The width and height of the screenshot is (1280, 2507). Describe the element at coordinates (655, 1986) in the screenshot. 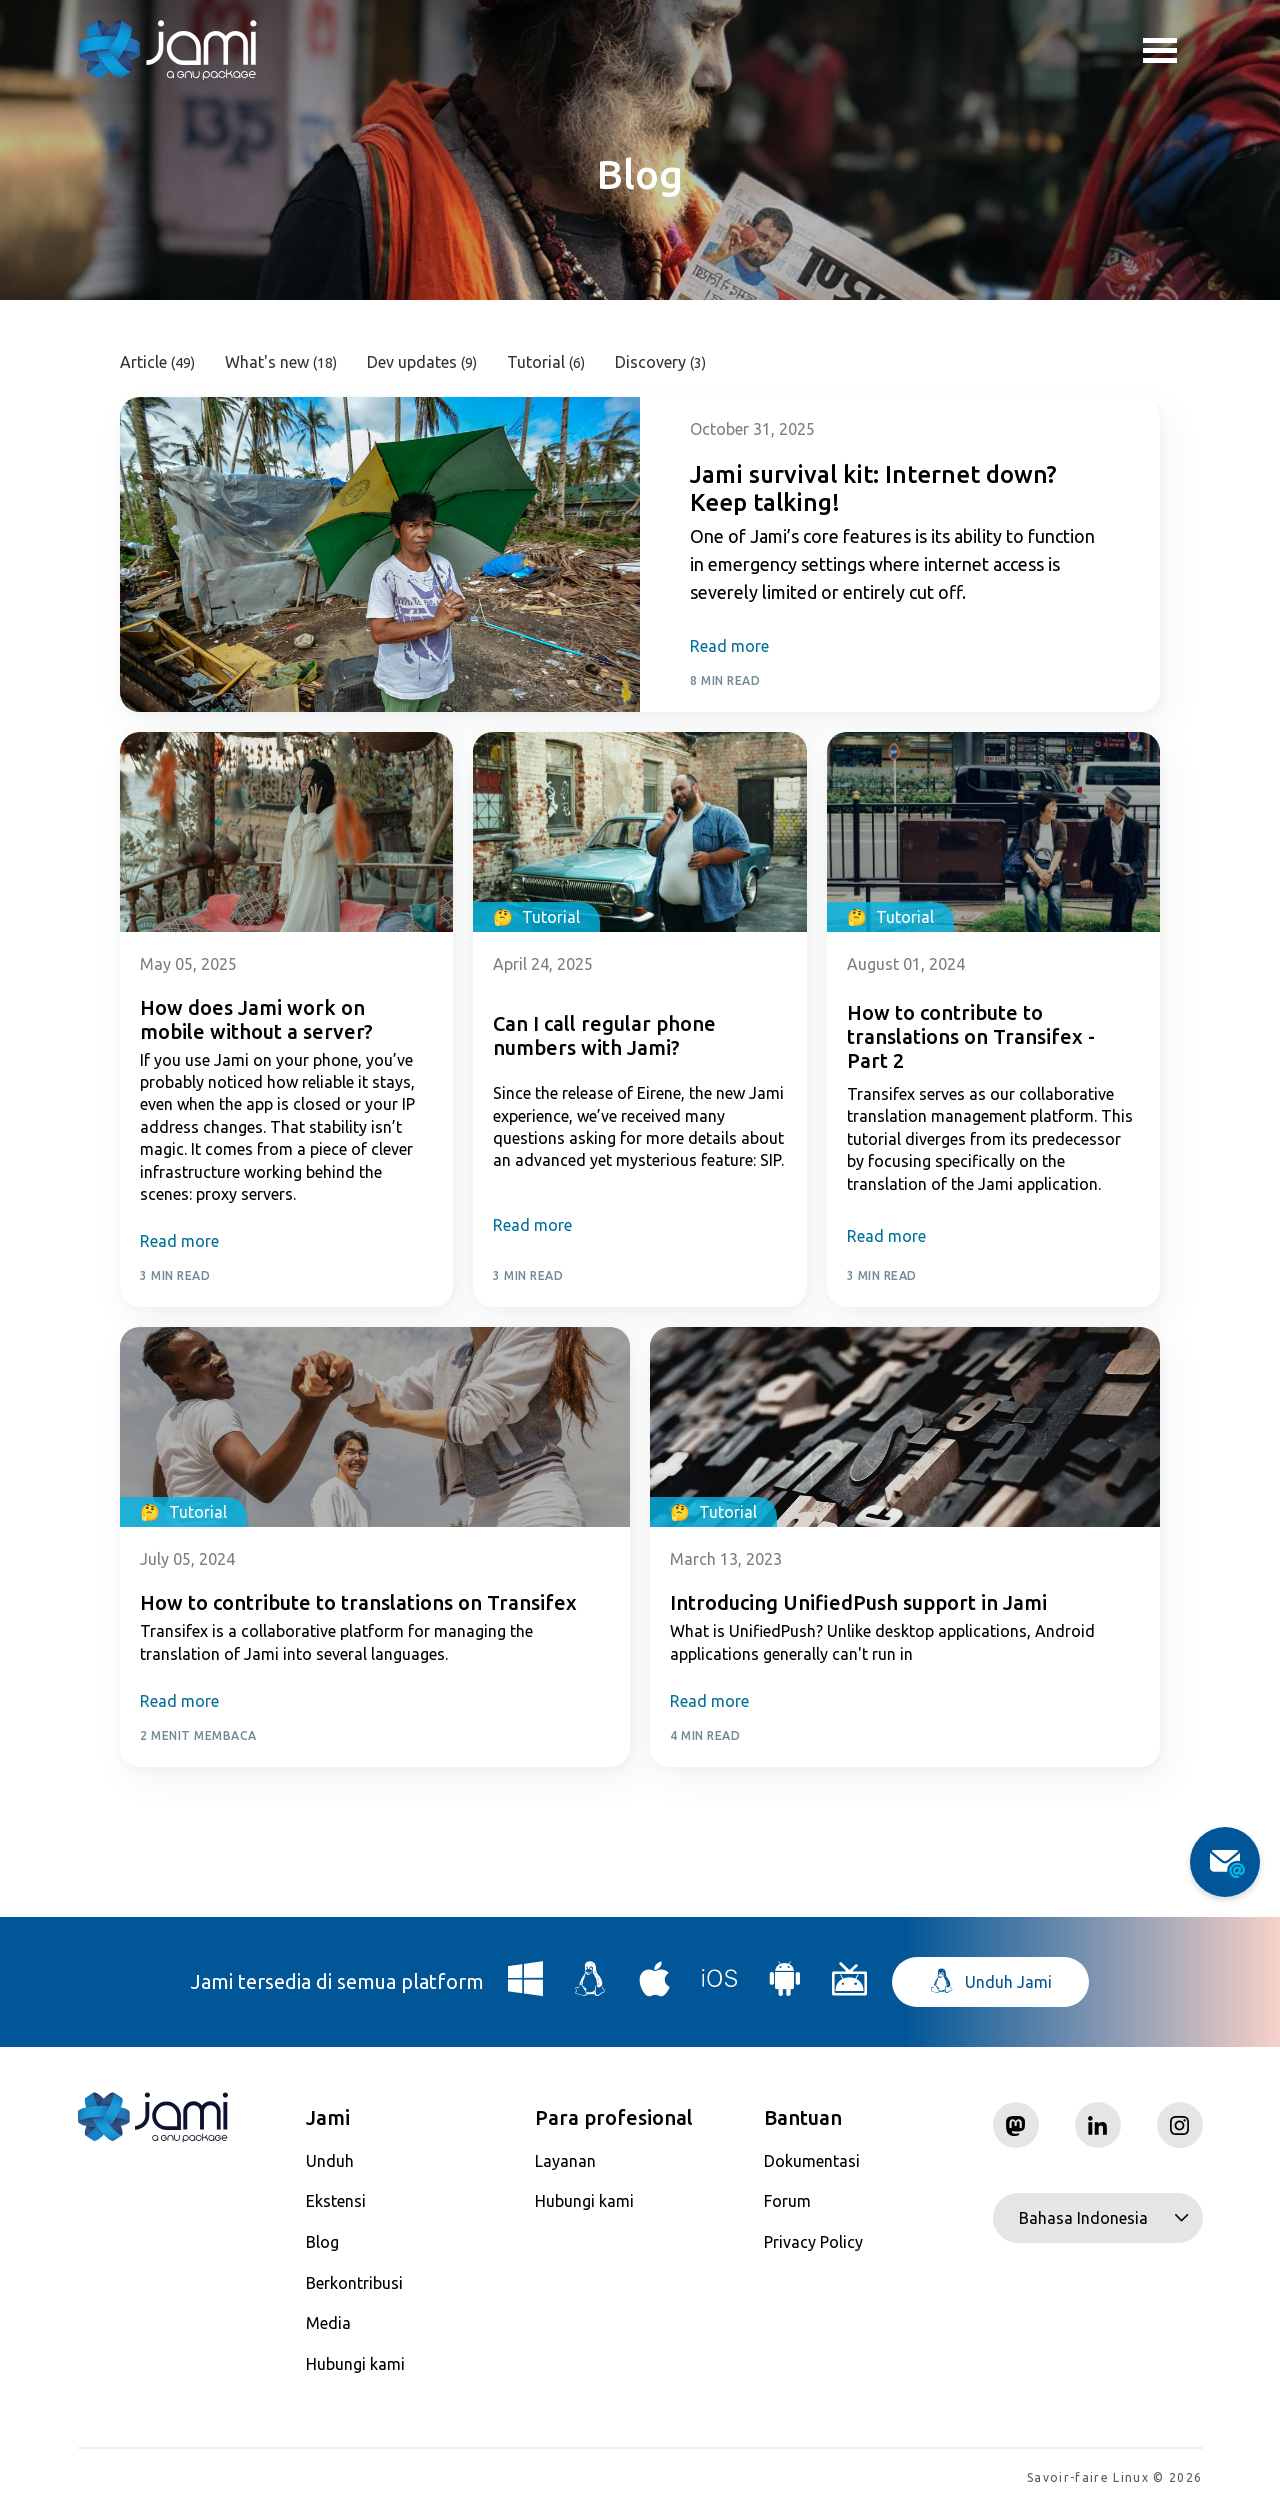

I see `[Download Jami for macOS]` at that location.